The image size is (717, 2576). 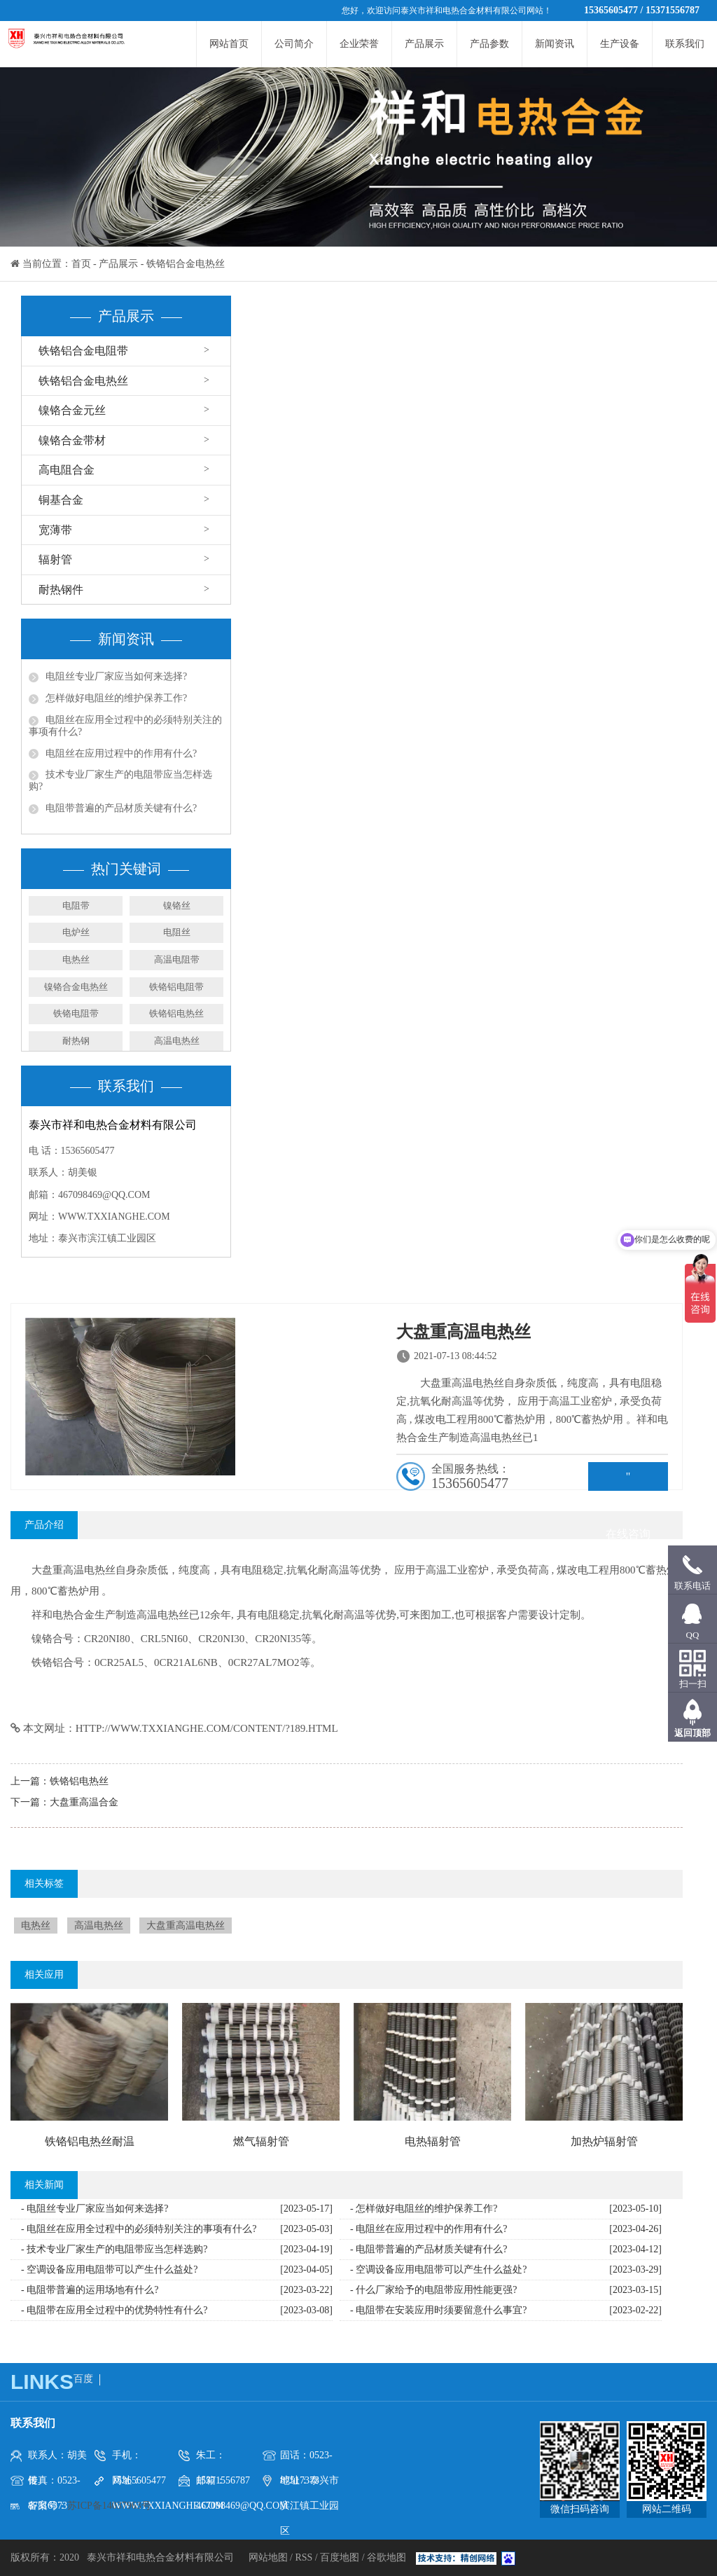 I want to click on 联系我们, so click(x=684, y=44).